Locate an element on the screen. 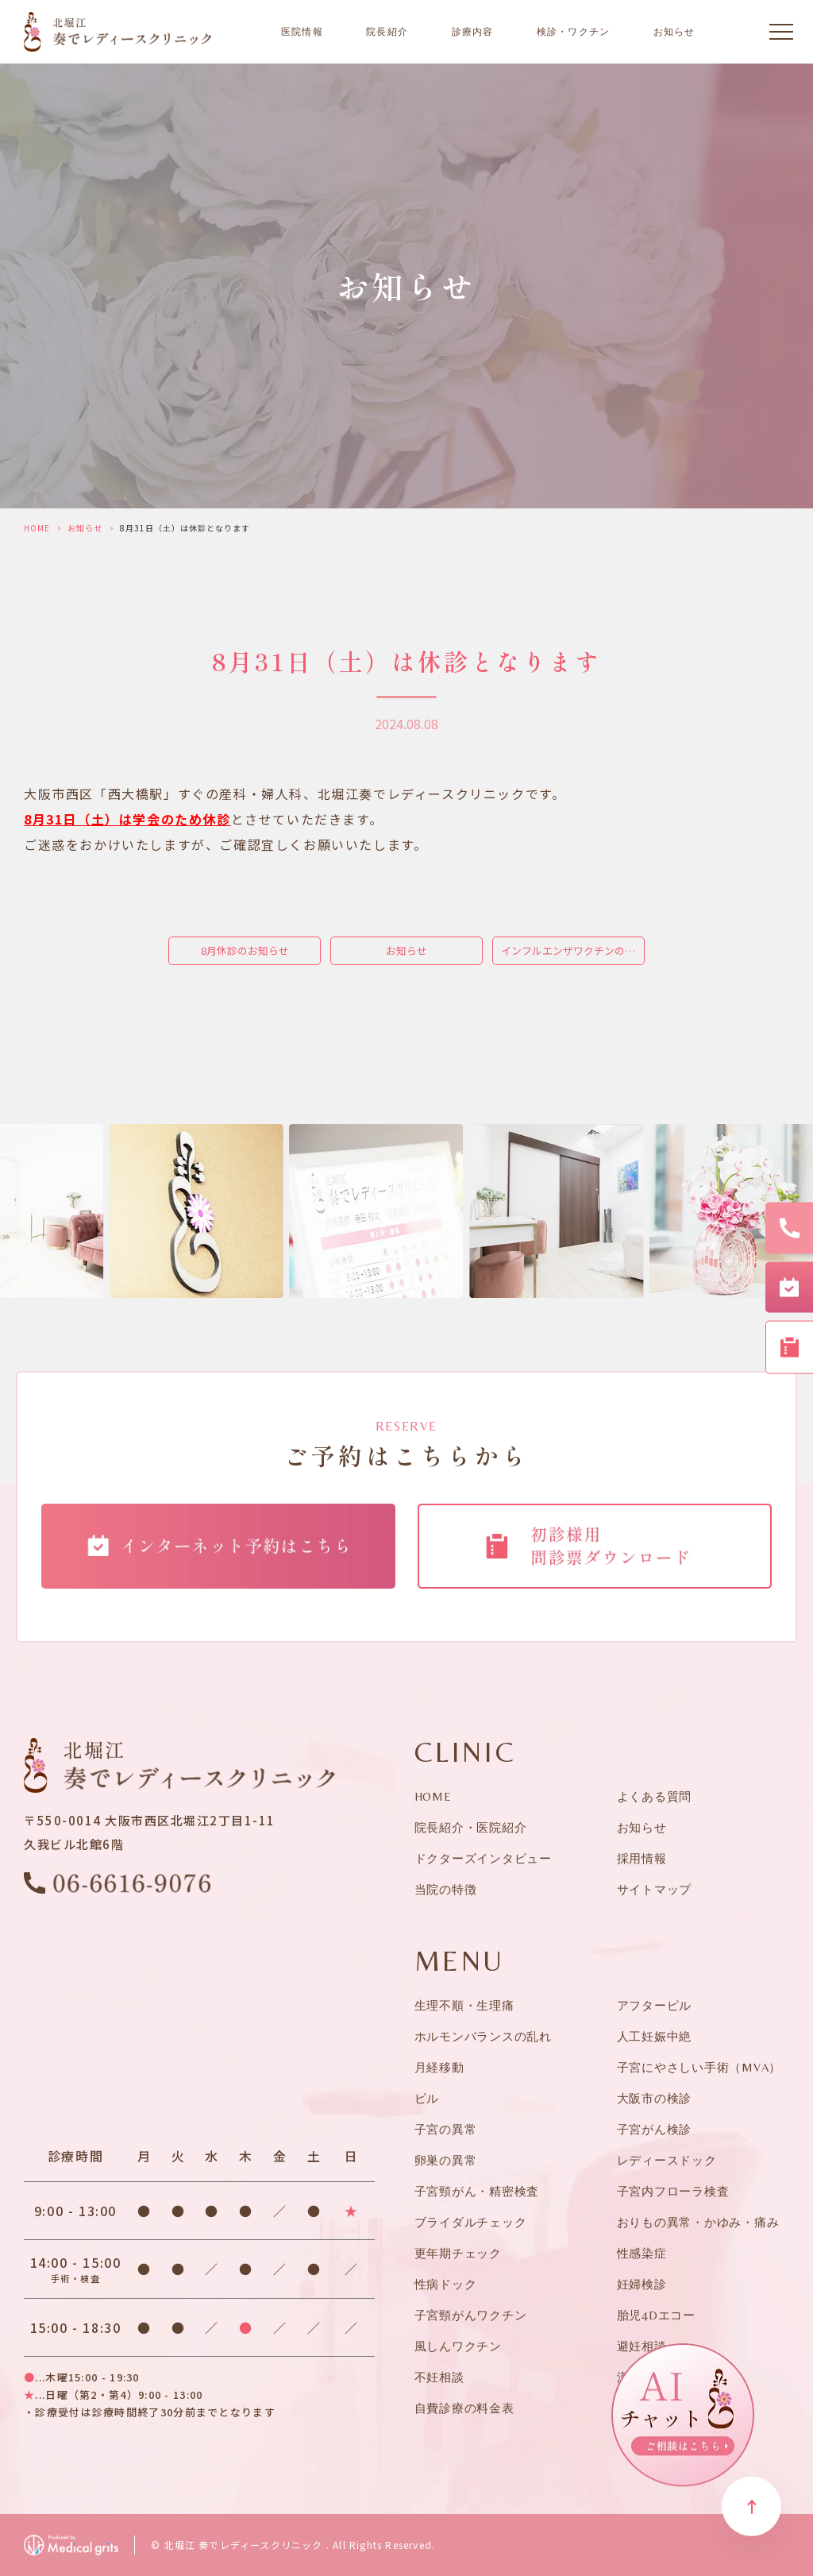 This screenshot has height=2576, width=813. 検診・ワクチン is located at coordinates (573, 31).